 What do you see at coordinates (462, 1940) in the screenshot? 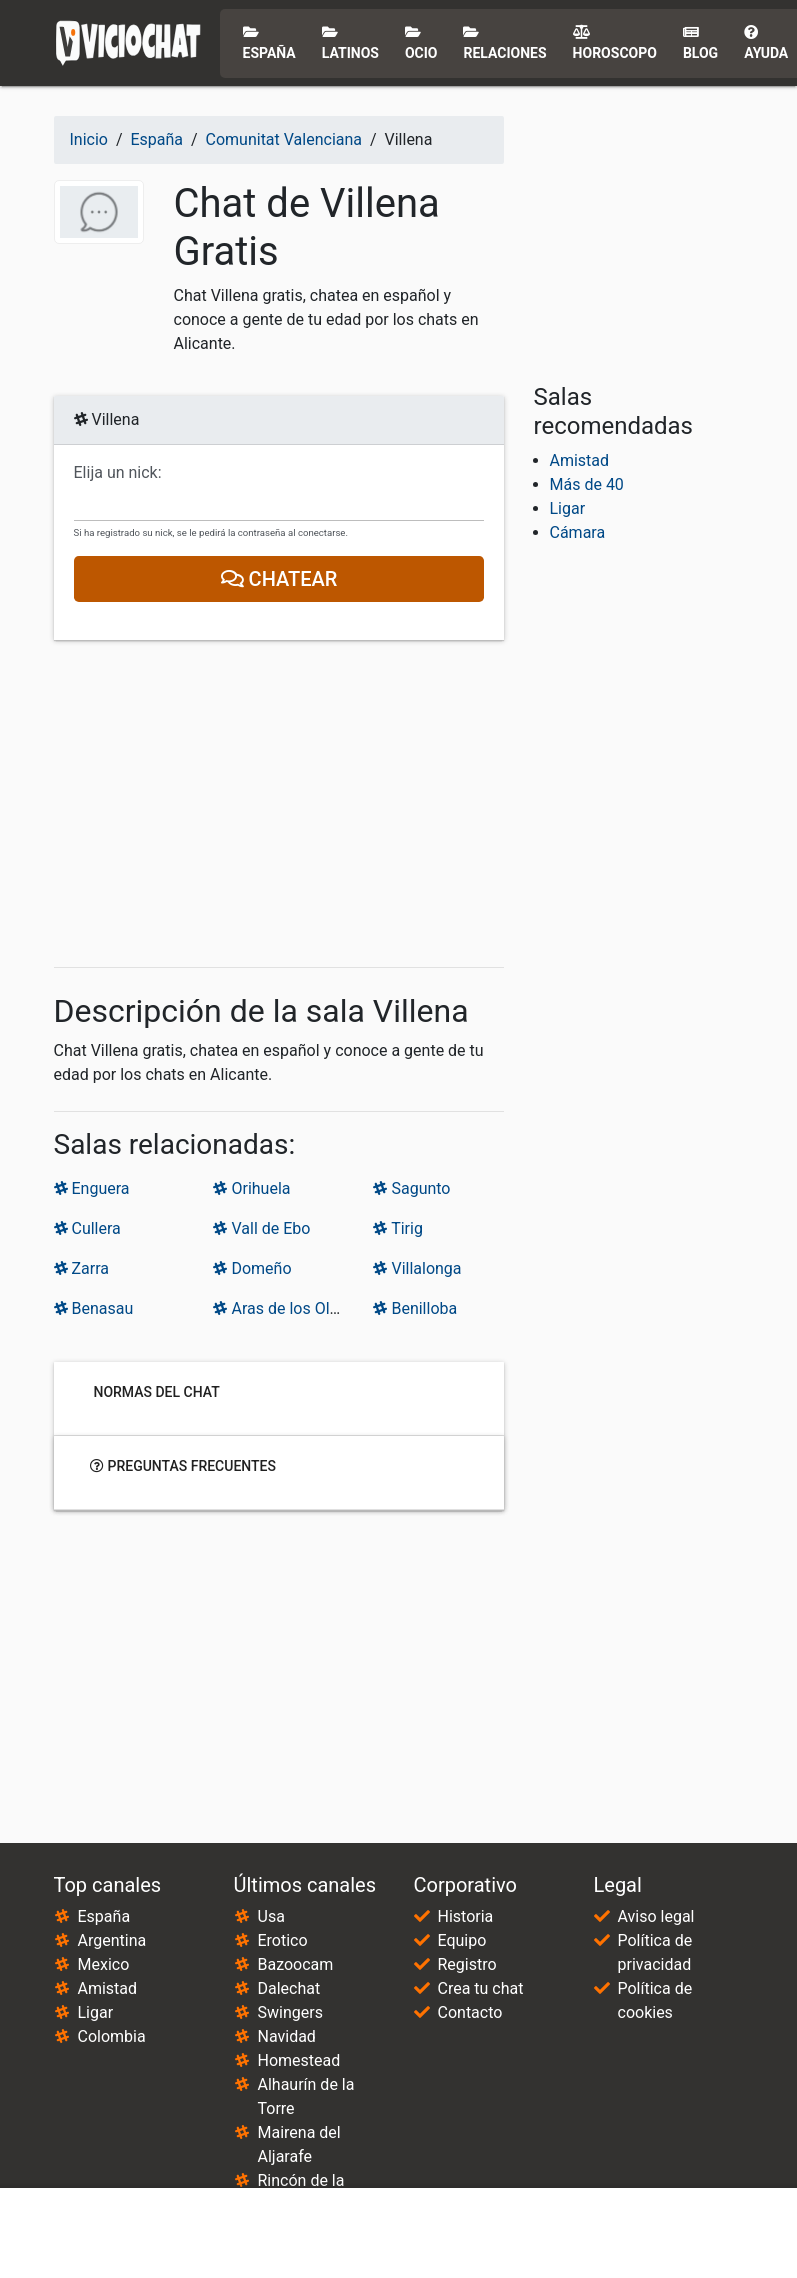
I see `Equipo` at bounding box center [462, 1940].